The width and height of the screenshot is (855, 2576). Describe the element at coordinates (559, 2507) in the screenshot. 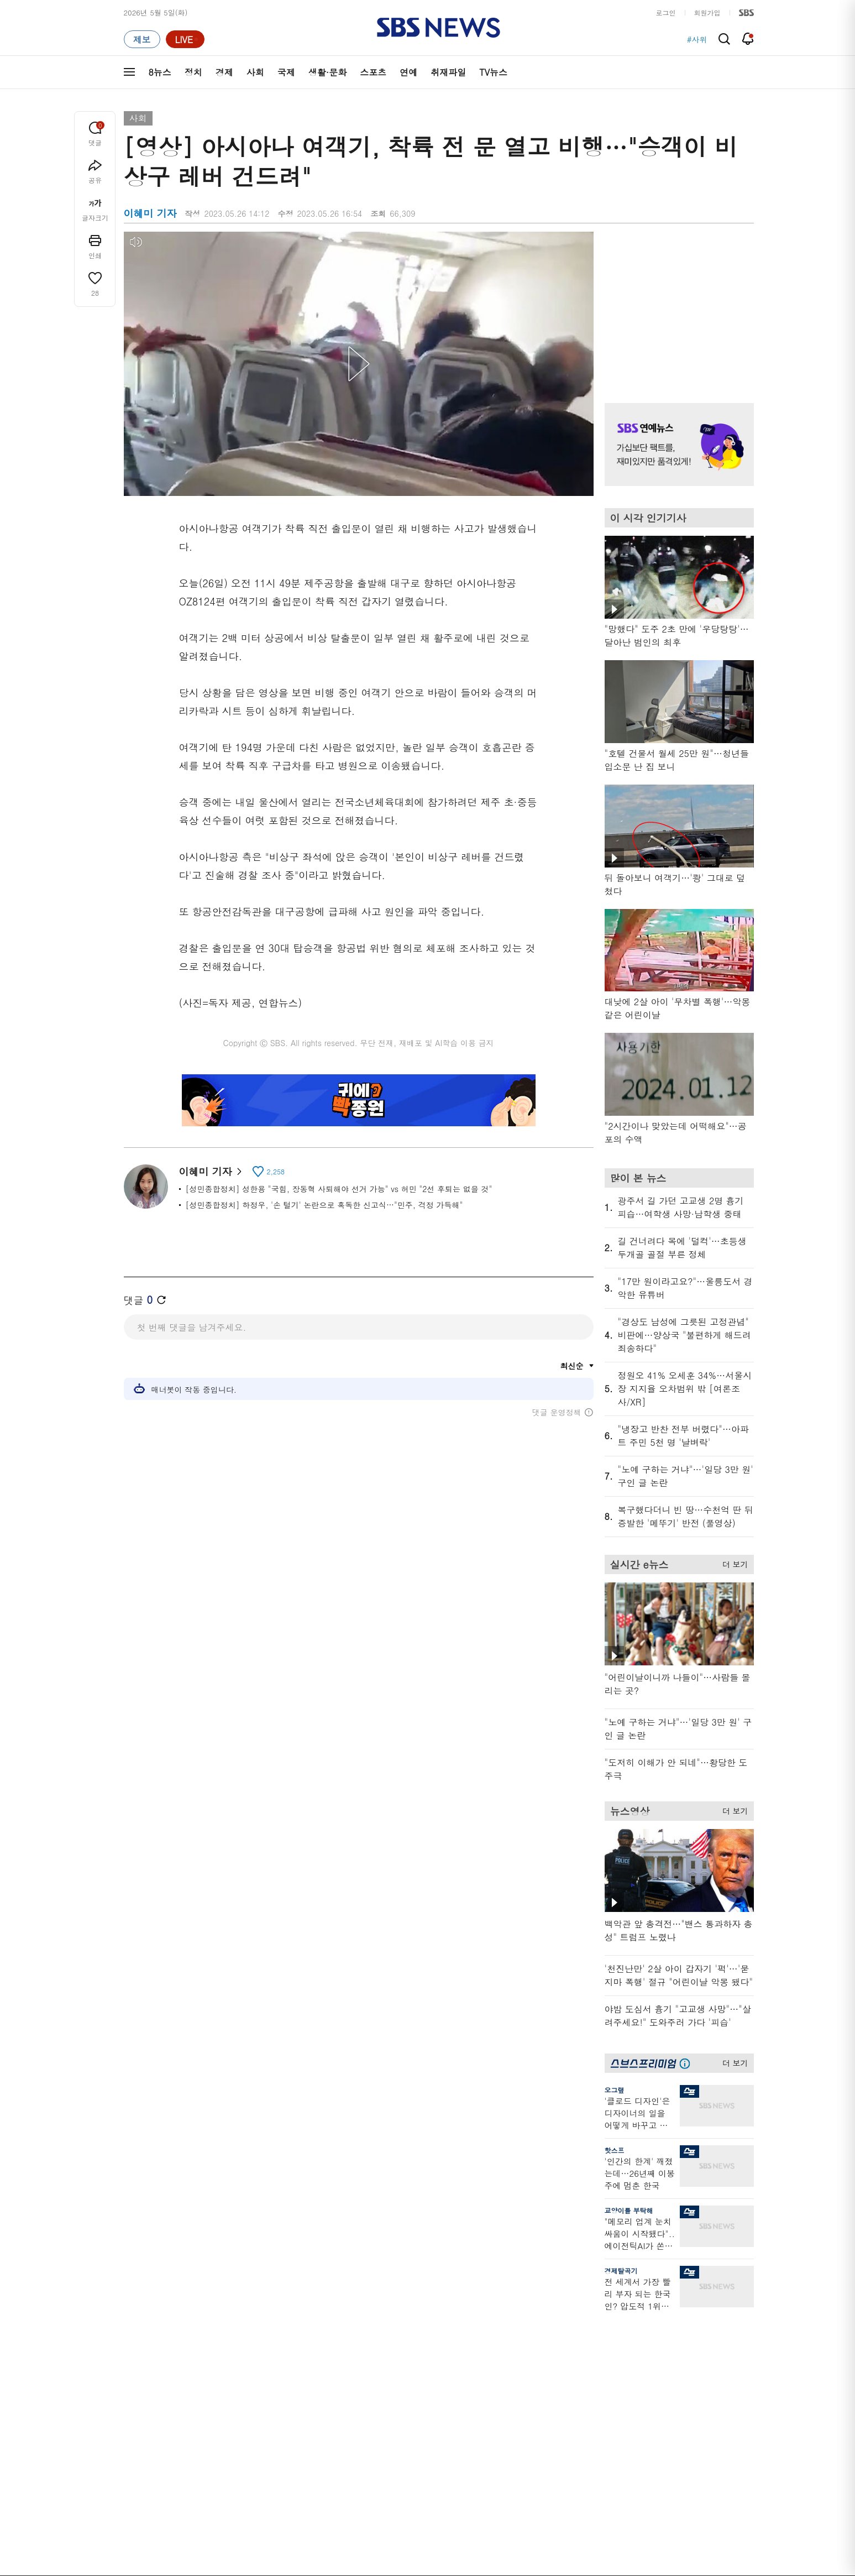

I see `SBS Family` at that location.